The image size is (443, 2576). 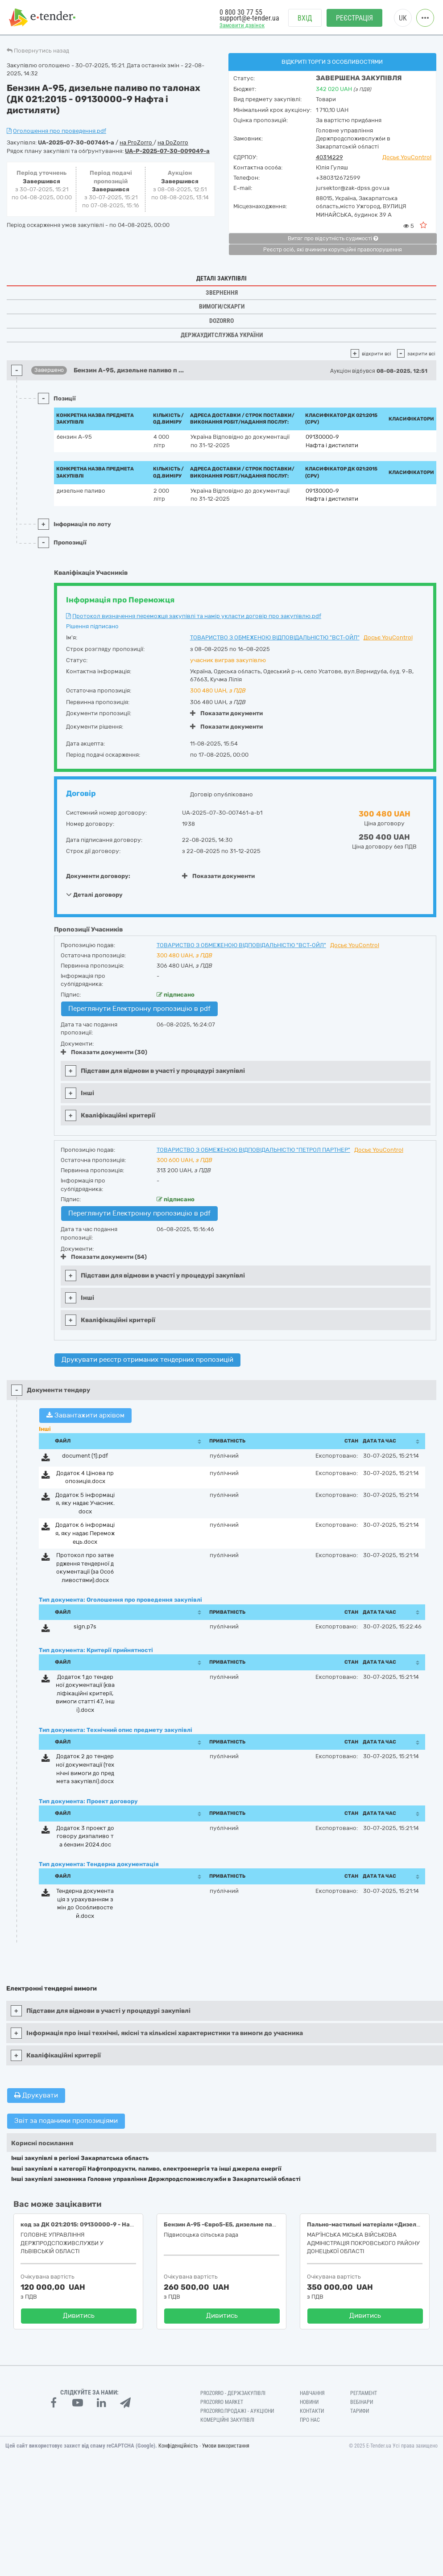 I want to click on Регламент, so click(x=363, y=2393).